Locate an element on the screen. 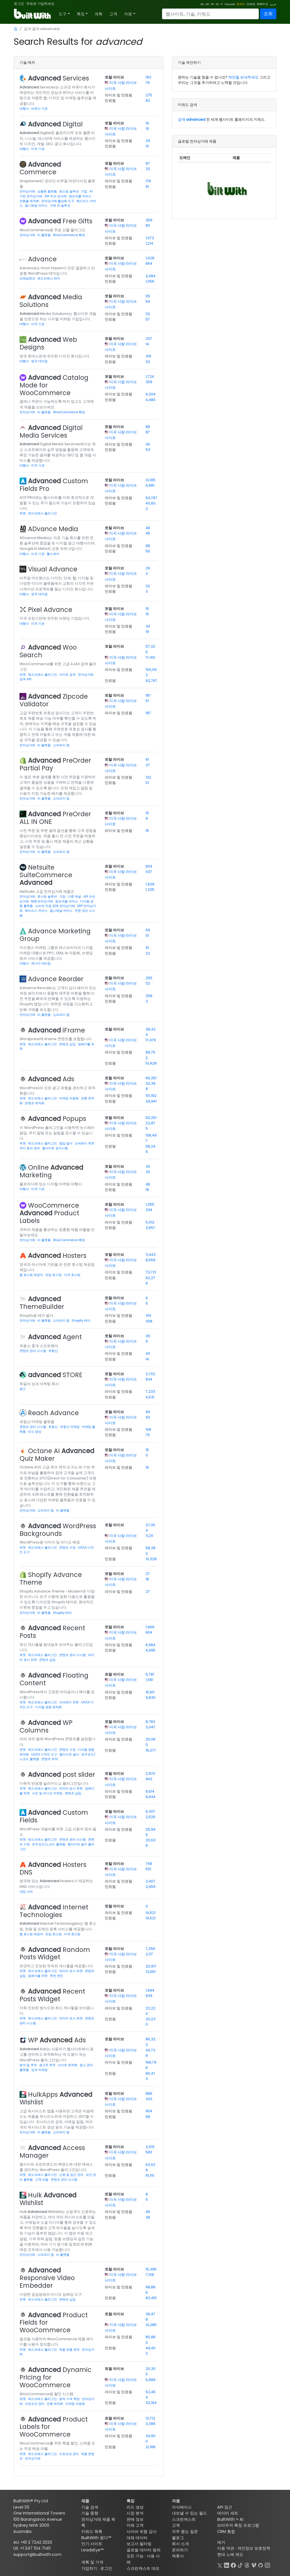 Image resolution: width=290 pixels, height=2576 pixels. 1,969 is located at coordinates (150, 1627).